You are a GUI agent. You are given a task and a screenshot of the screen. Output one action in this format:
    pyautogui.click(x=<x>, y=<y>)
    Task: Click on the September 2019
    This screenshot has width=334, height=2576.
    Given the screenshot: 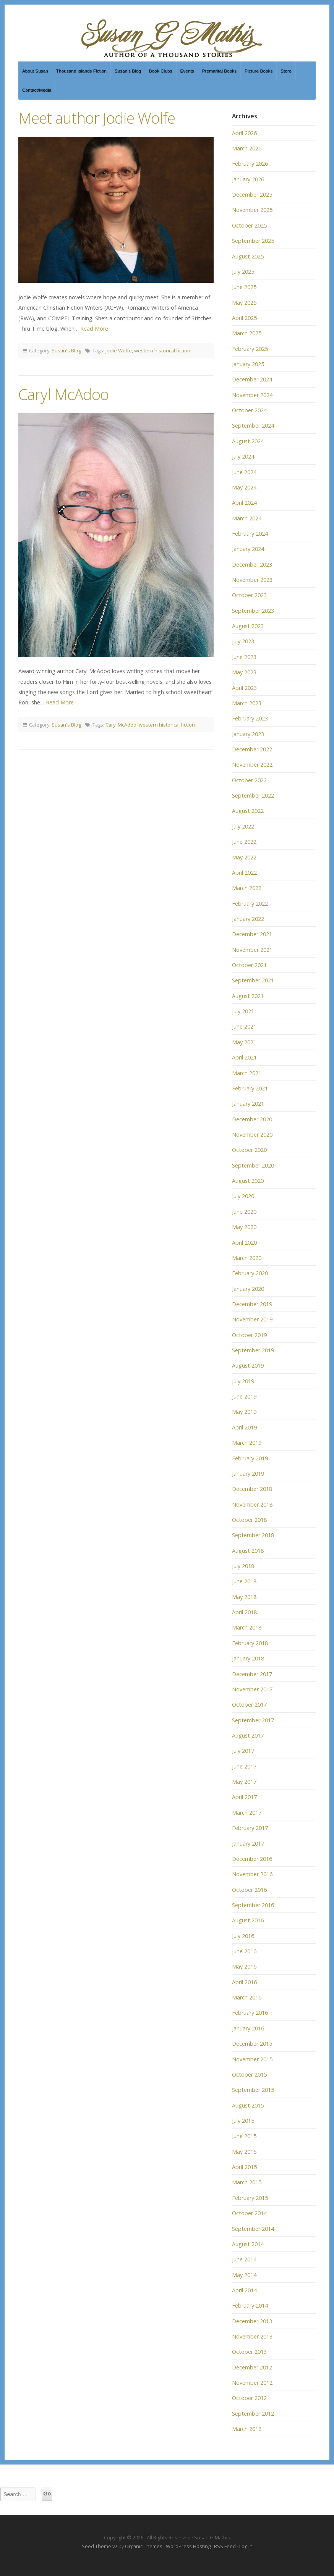 What is the action you would take?
    pyautogui.click(x=253, y=1350)
    